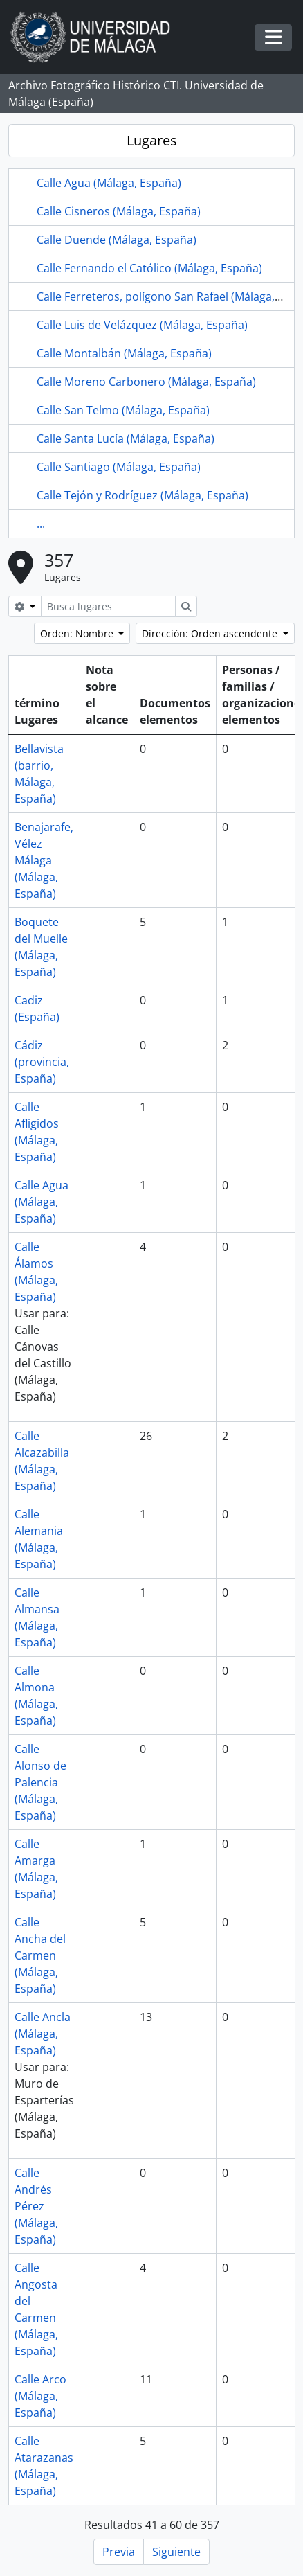 The image size is (303, 2576). What do you see at coordinates (176, 2551) in the screenshot?
I see `Siguiente` at bounding box center [176, 2551].